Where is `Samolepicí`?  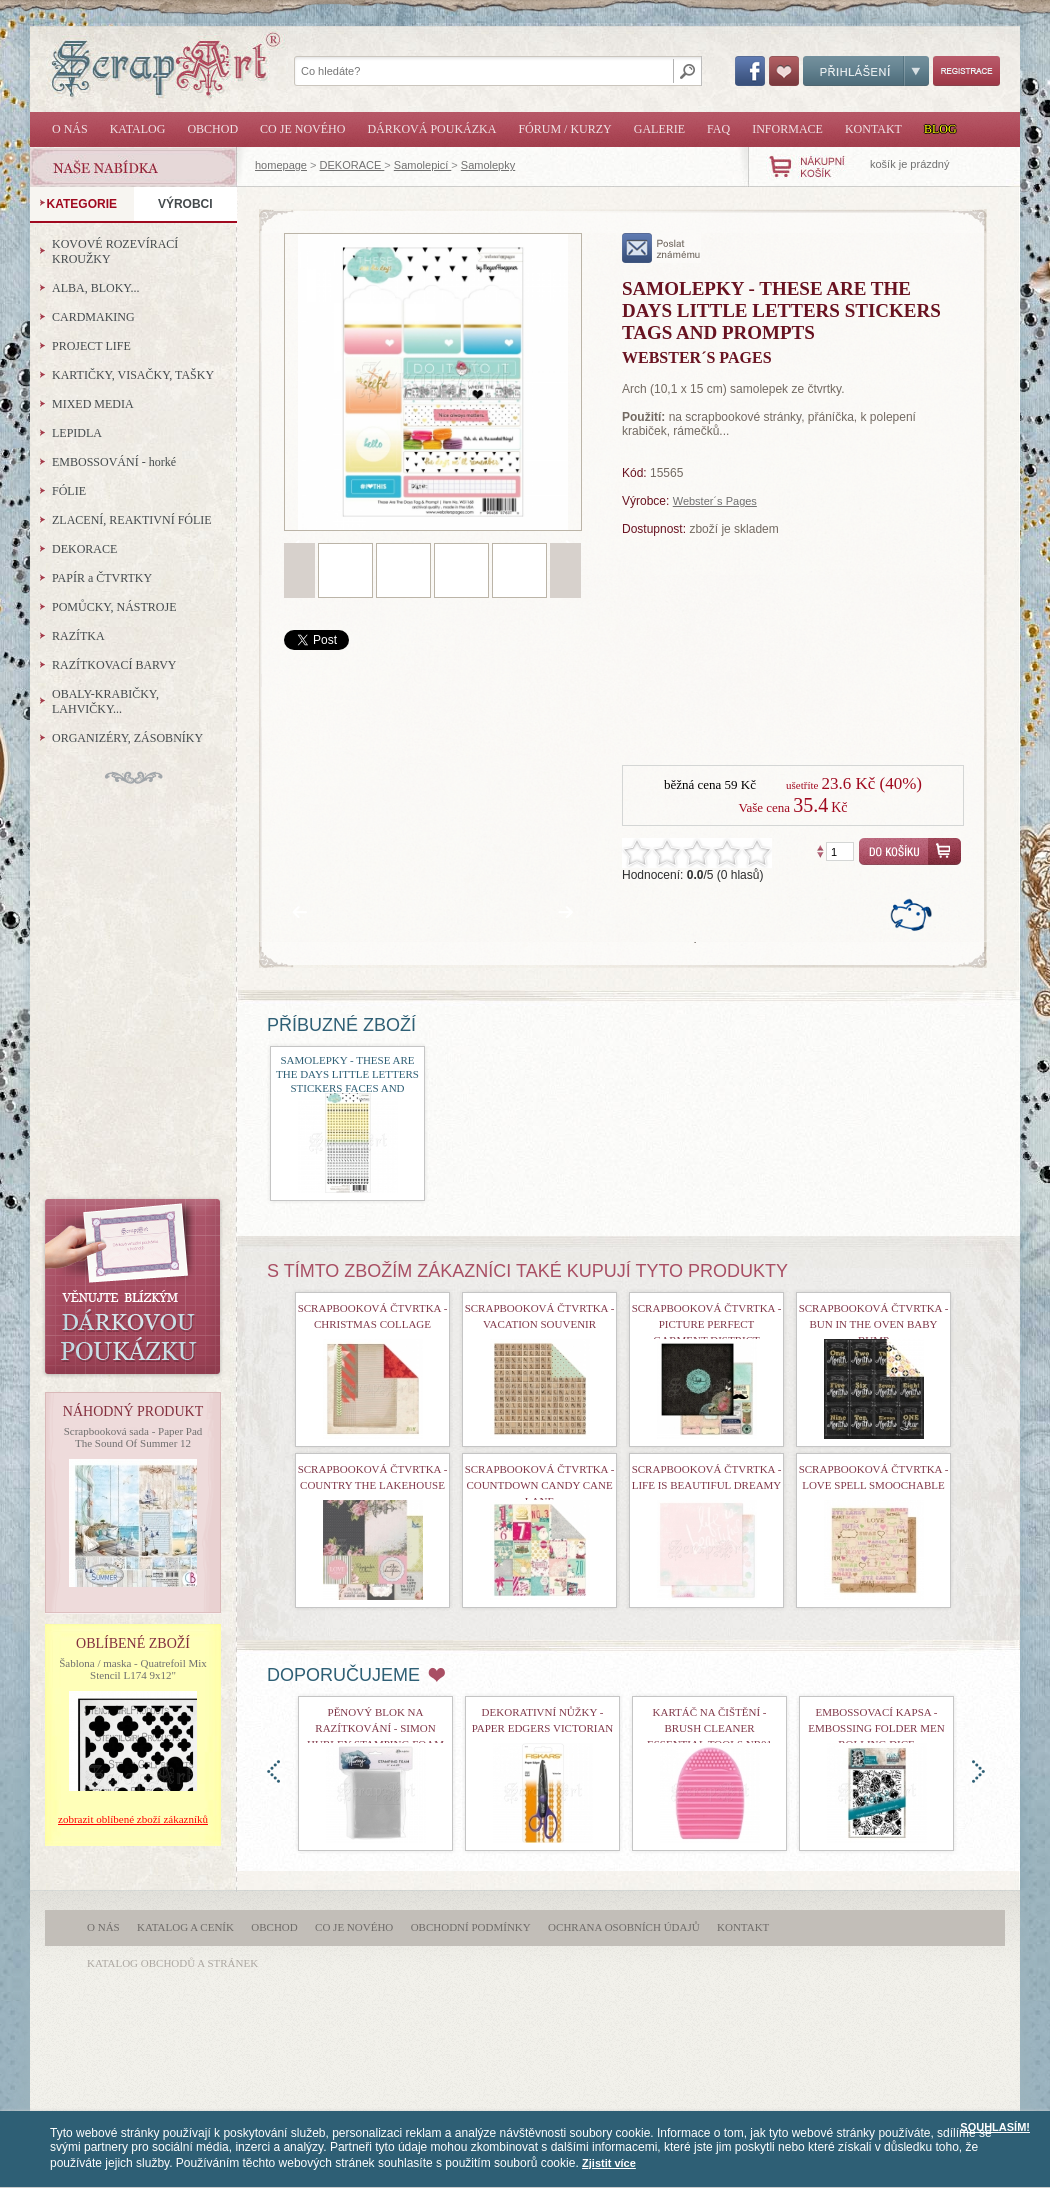
Samolepicí is located at coordinates (422, 165).